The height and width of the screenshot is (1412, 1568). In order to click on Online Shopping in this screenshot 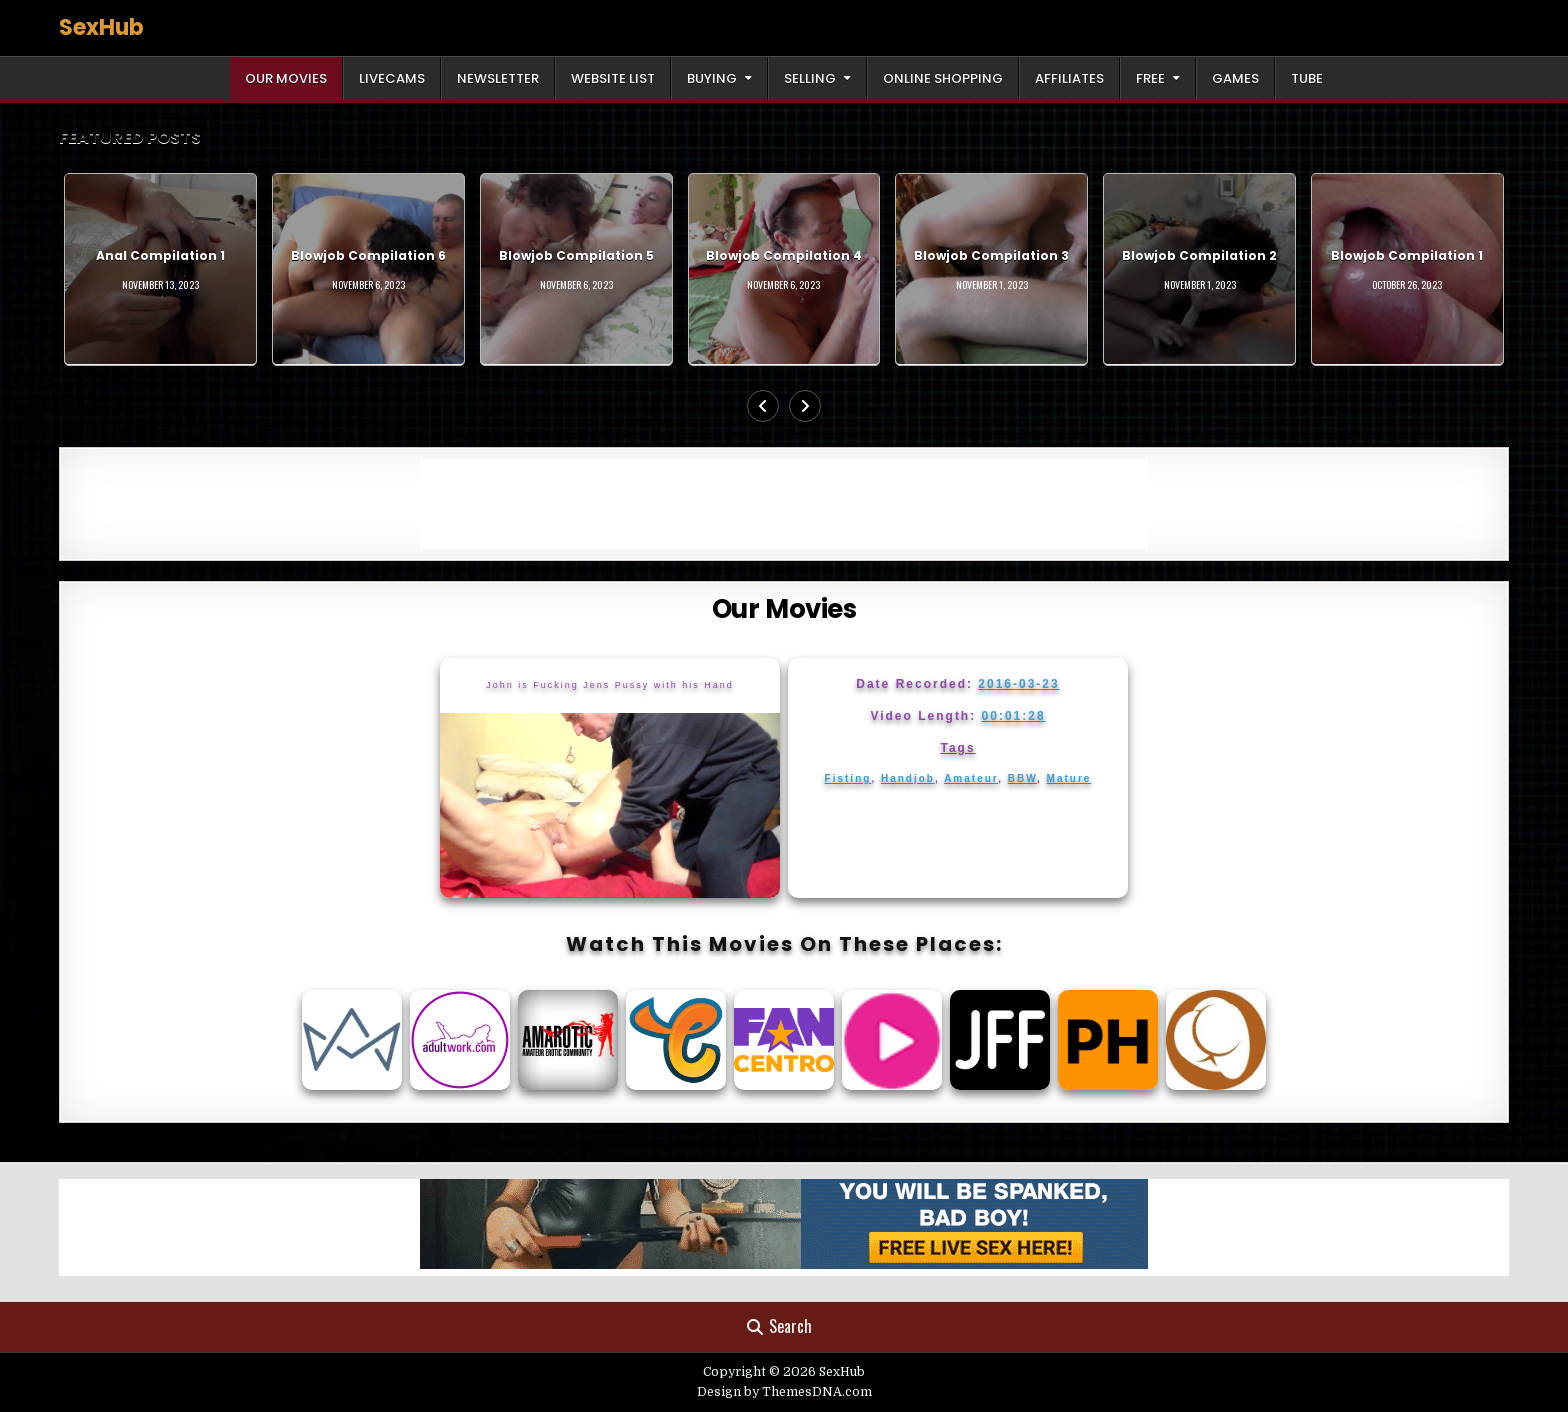, I will do `click(943, 78)`.